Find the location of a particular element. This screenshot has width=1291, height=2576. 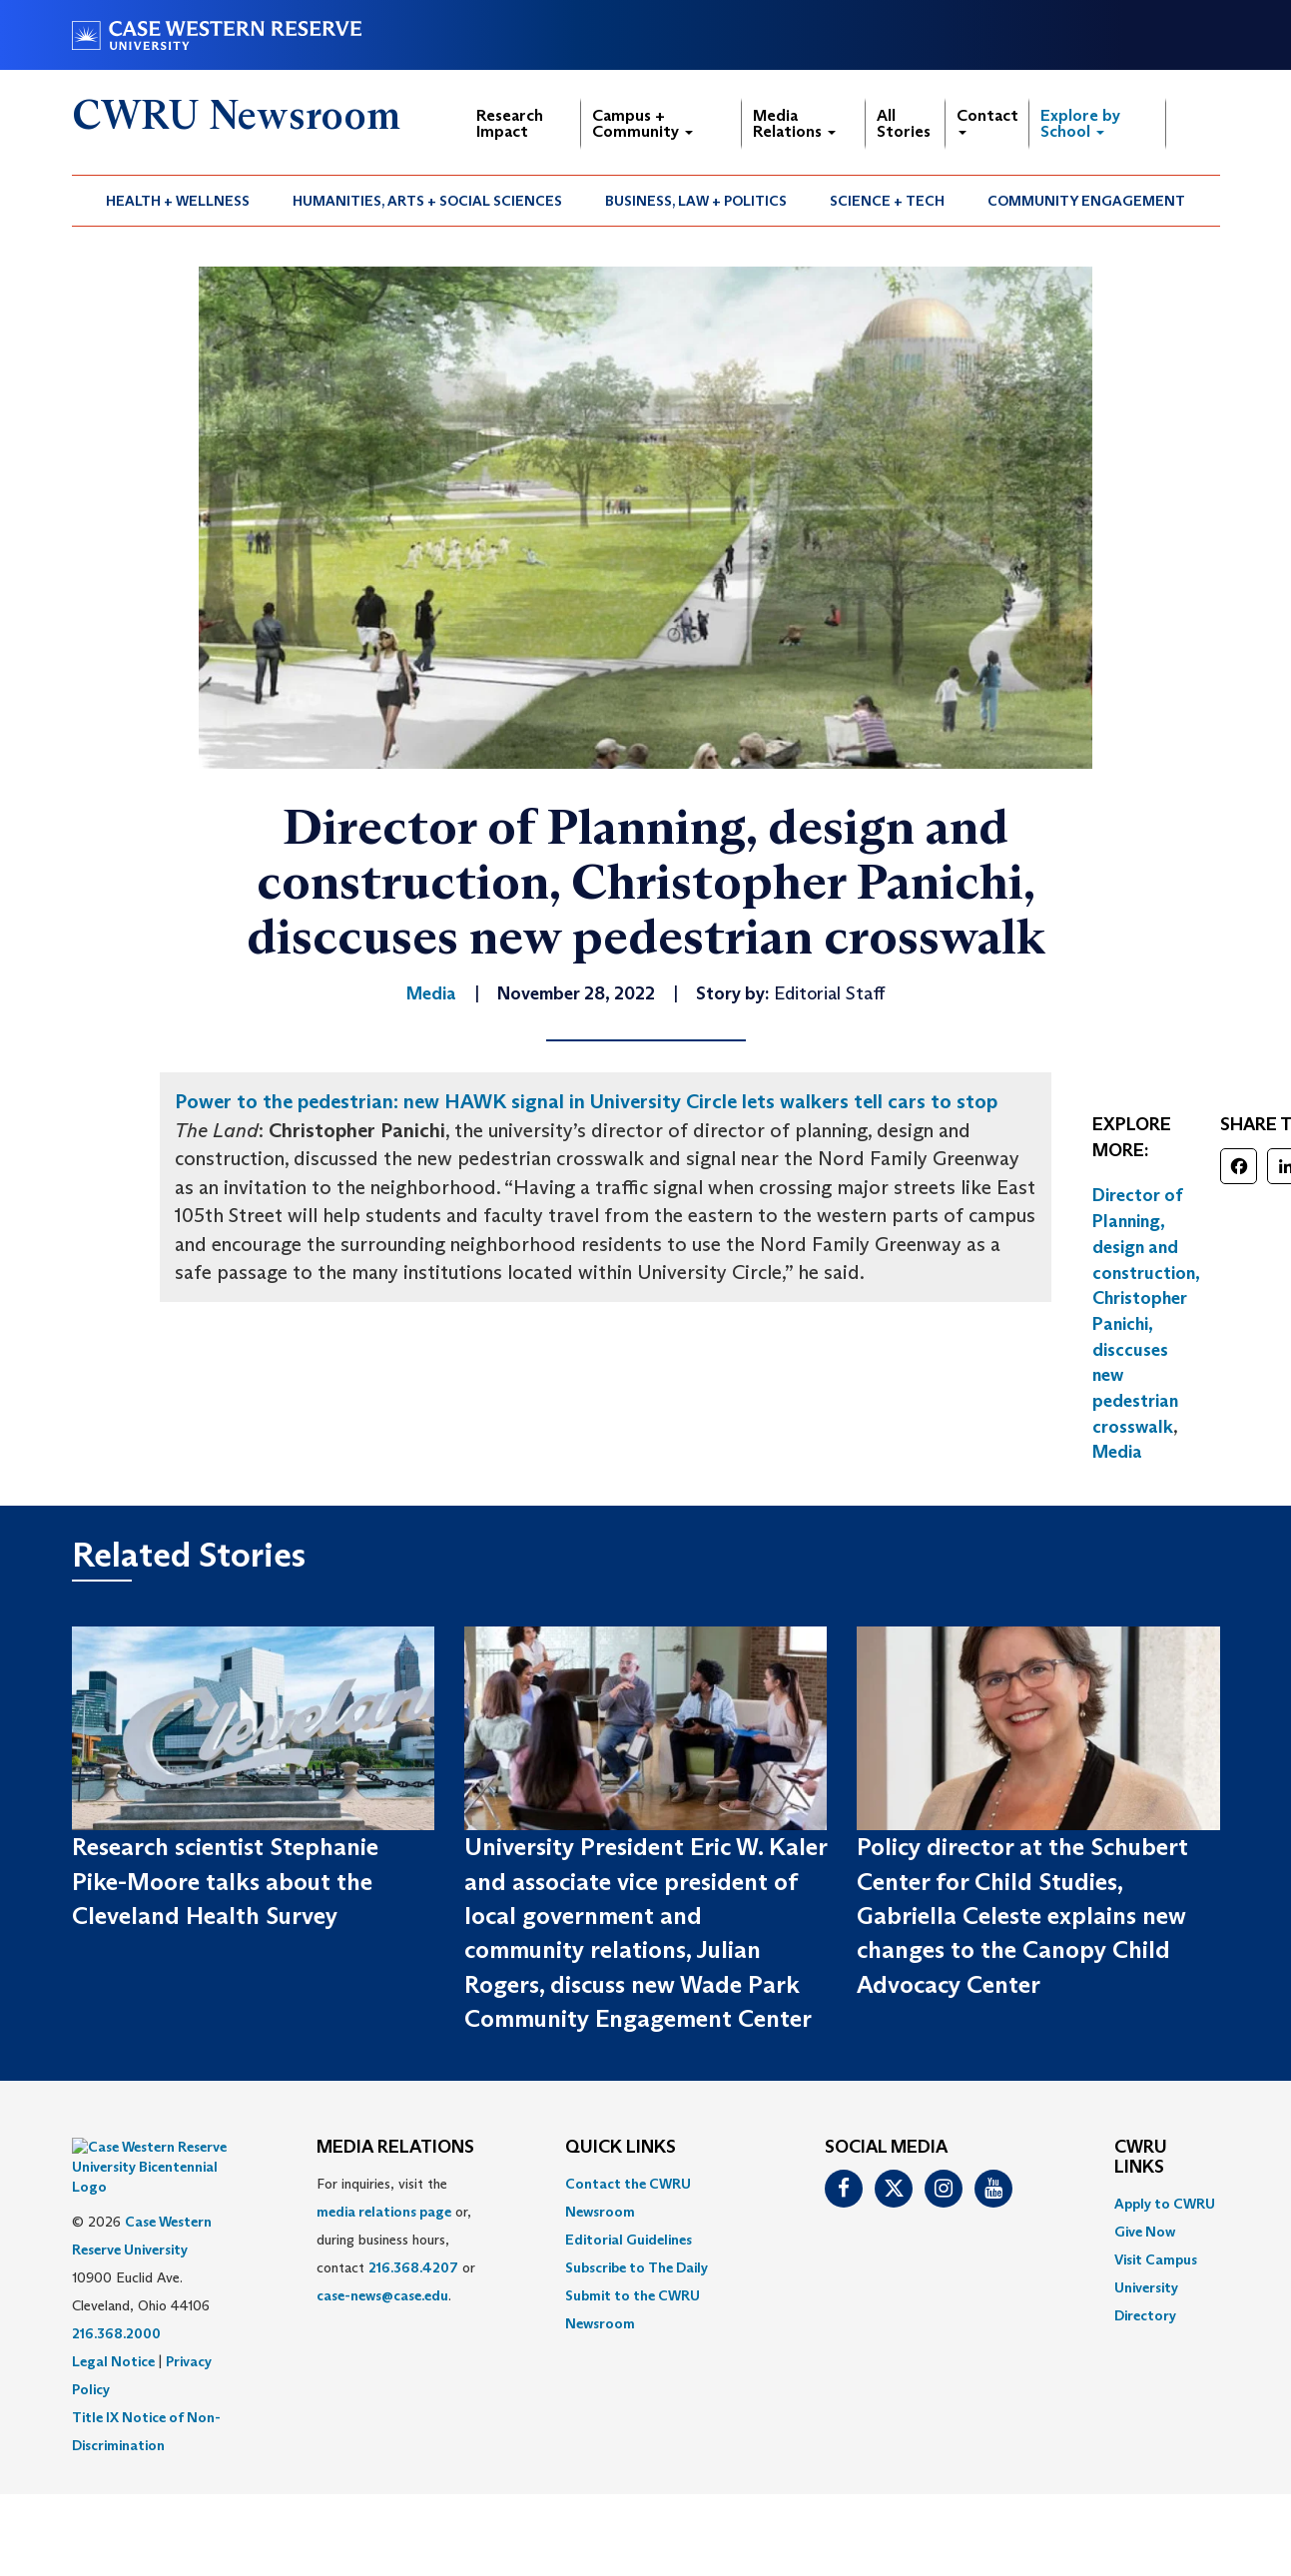

Subscribe to The Daily is located at coordinates (636, 2267).